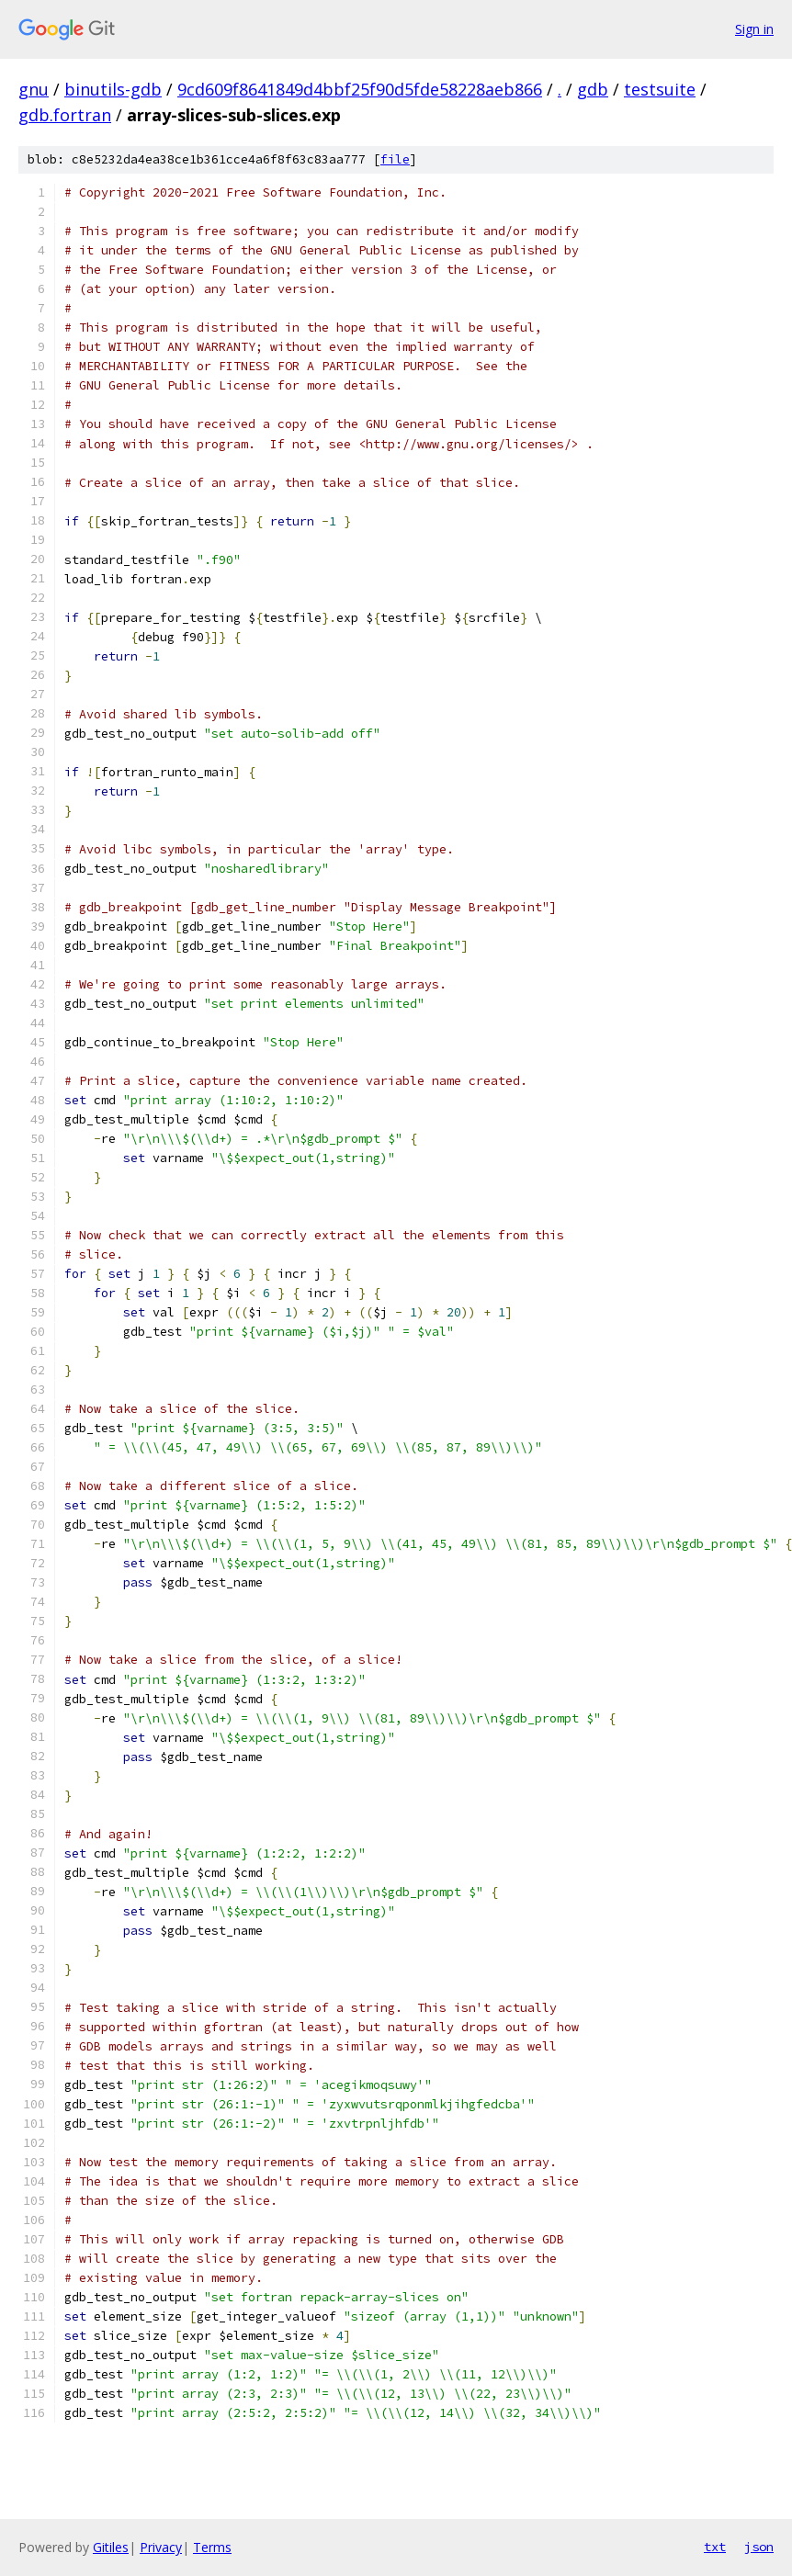 Image resolution: width=792 pixels, height=2576 pixels. I want to click on Sign in, so click(754, 29).